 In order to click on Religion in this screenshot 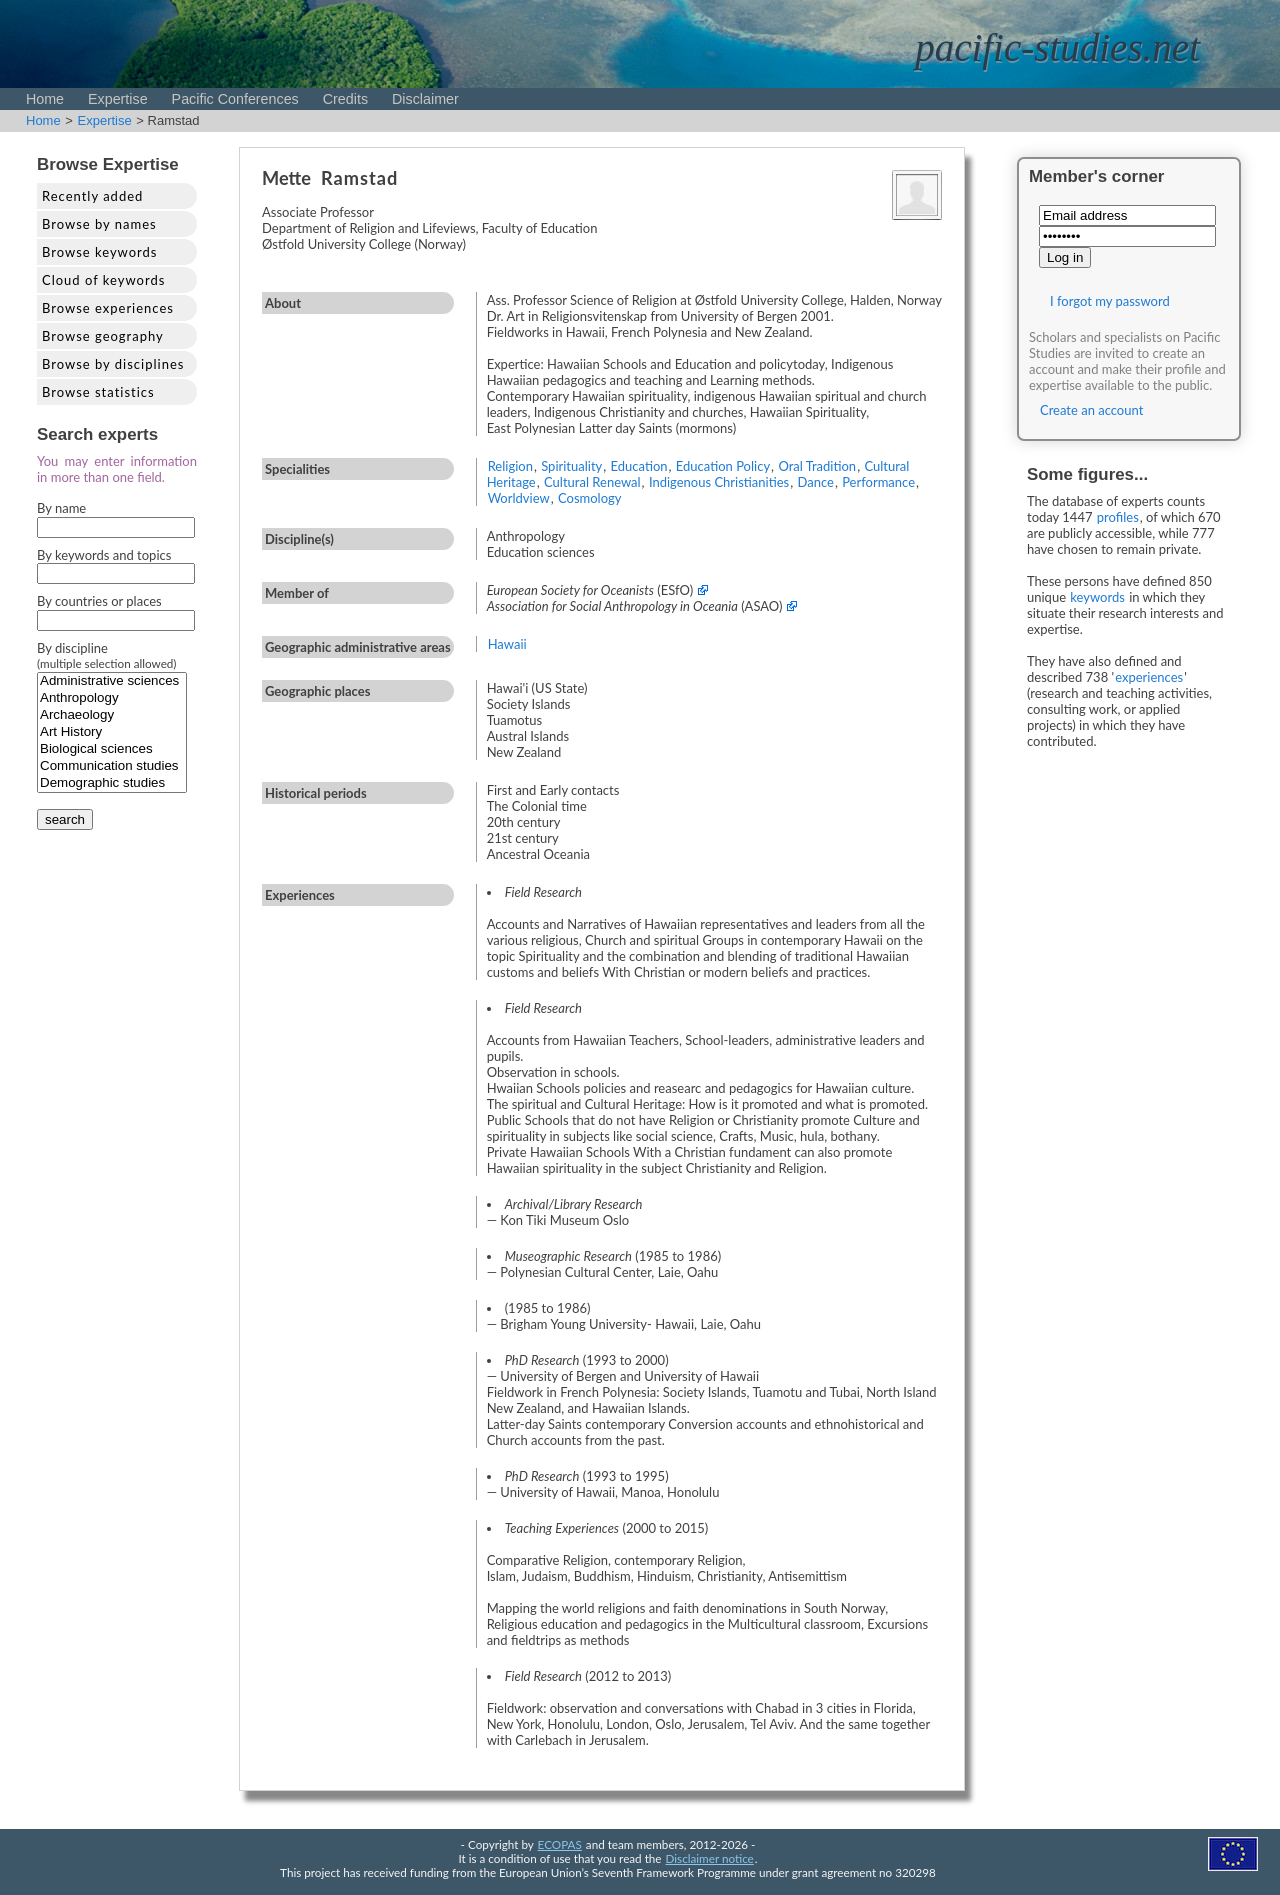, I will do `click(510, 466)`.